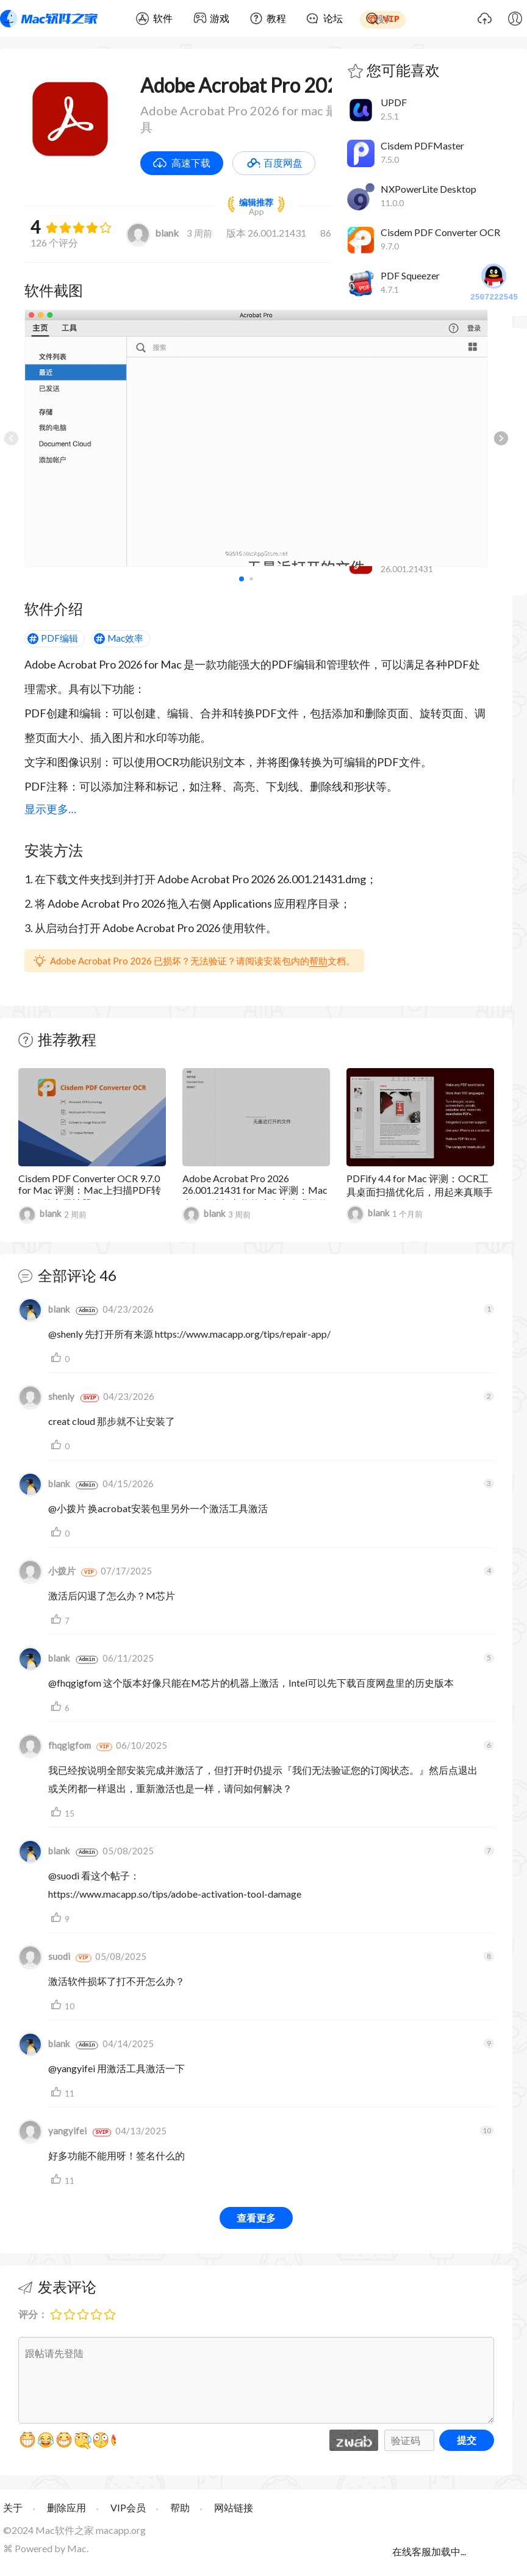  What do you see at coordinates (283, 162) in the screenshot?
I see `百度网盘` at bounding box center [283, 162].